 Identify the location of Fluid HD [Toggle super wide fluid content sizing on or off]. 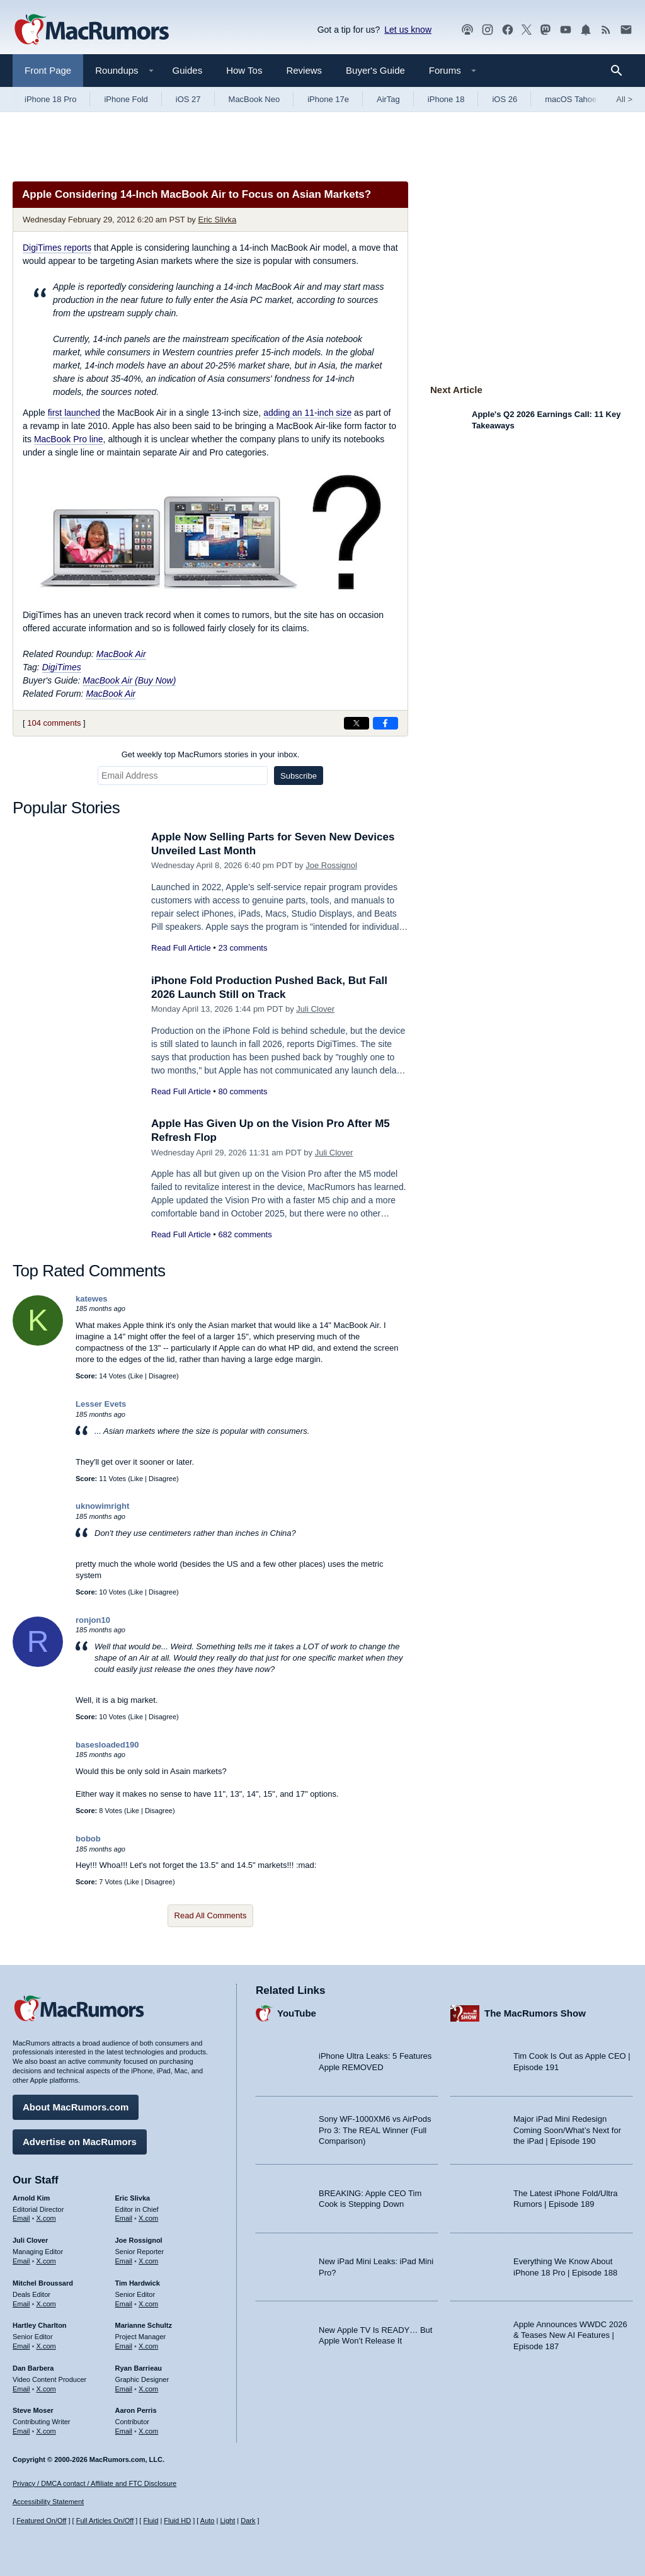
(177, 2520).